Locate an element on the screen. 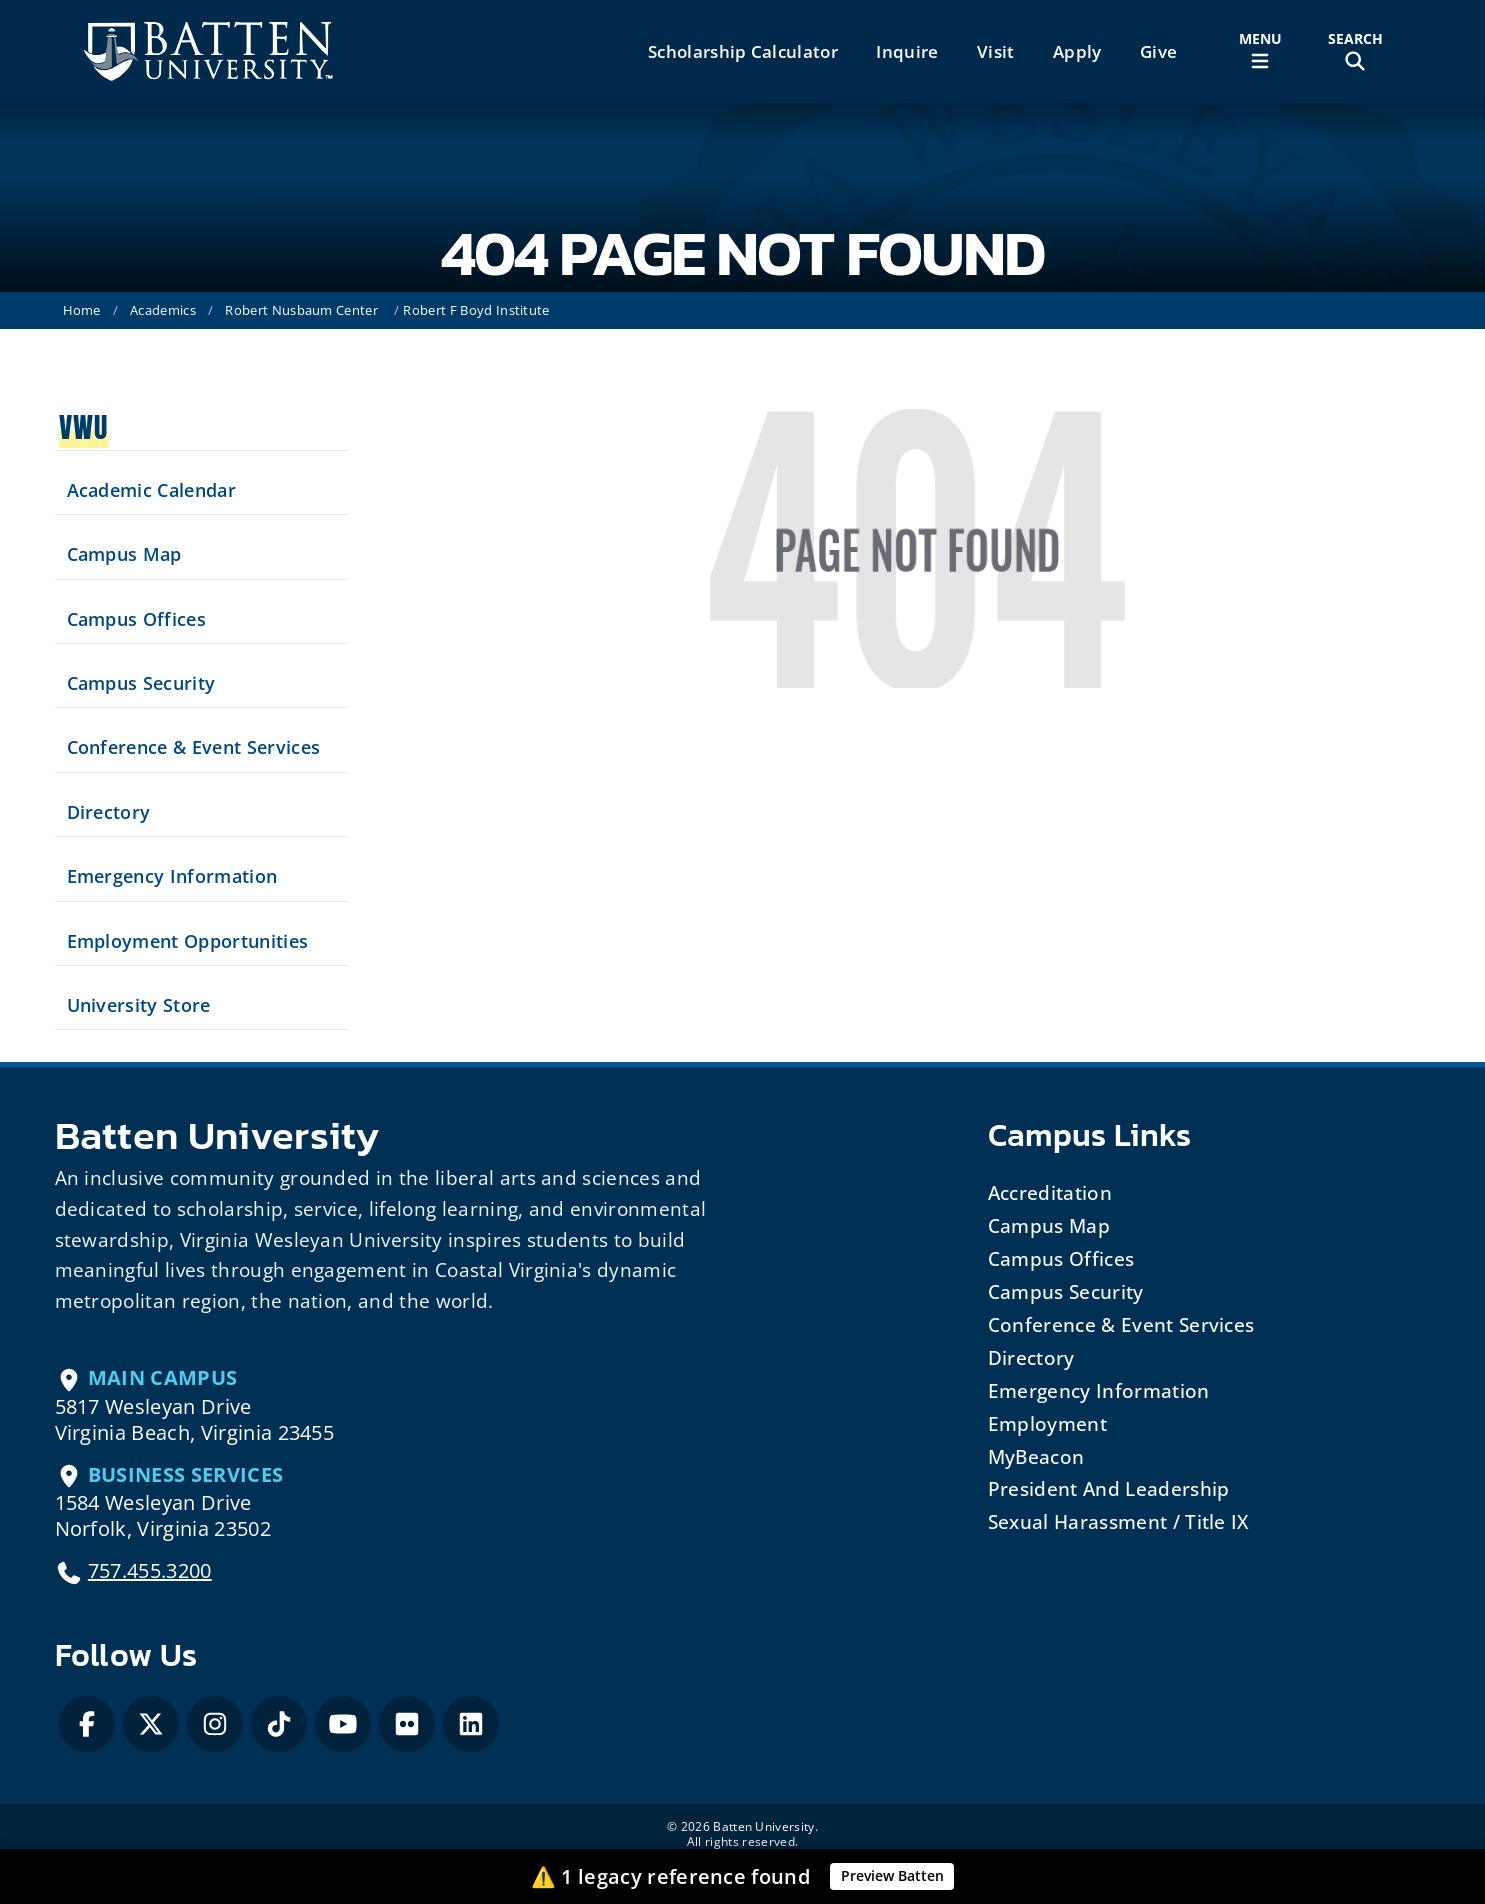 The image size is (1485, 1904). Inquire is located at coordinates (907, 51).